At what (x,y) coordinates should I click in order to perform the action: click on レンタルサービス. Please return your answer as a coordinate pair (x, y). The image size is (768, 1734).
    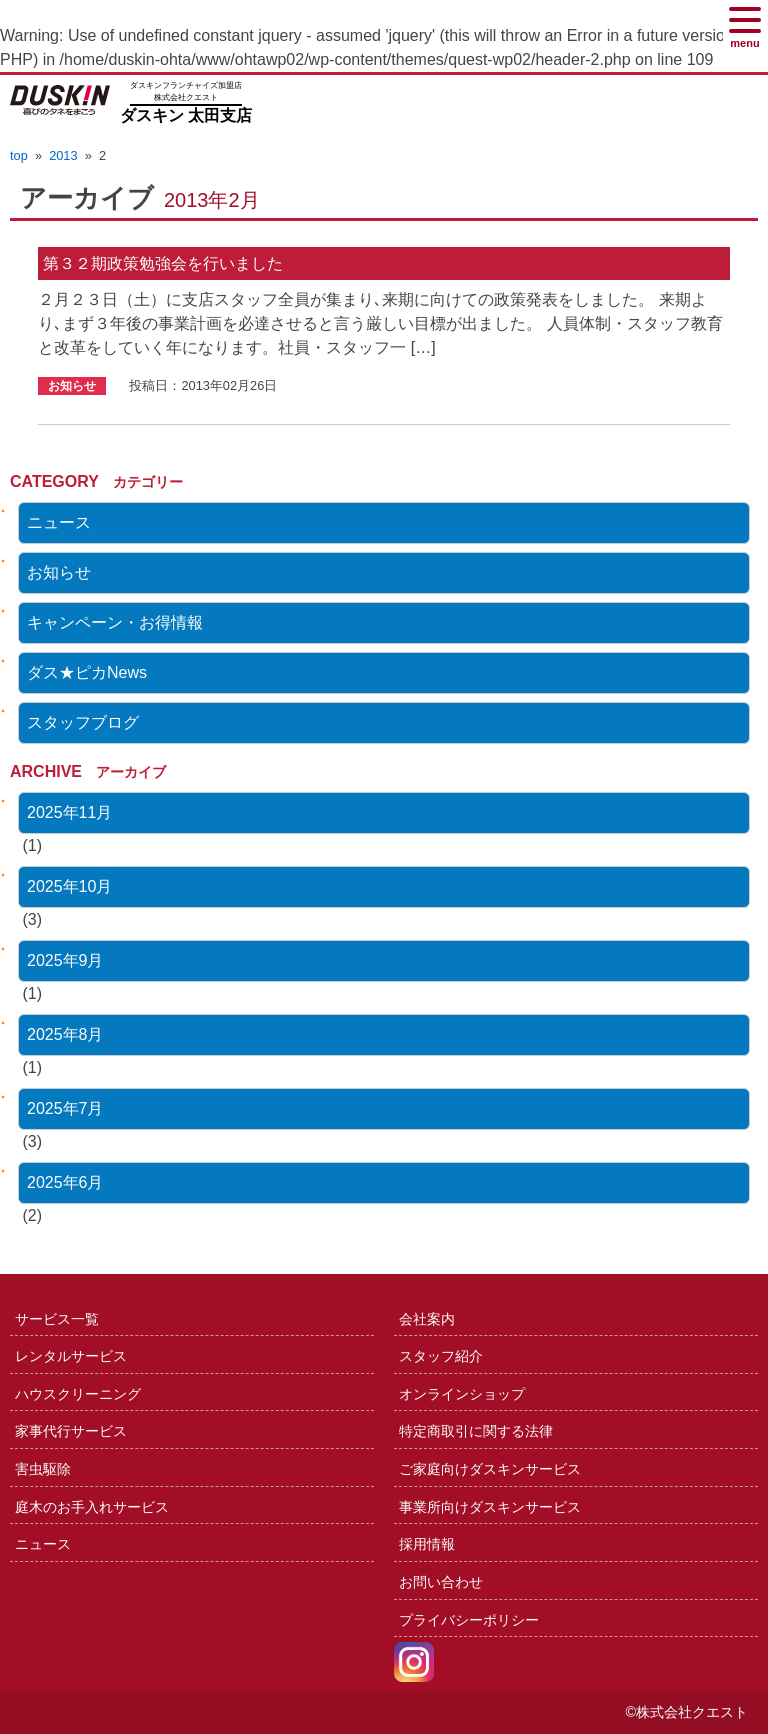
    Looking at the image, I should click on (71, 1356).